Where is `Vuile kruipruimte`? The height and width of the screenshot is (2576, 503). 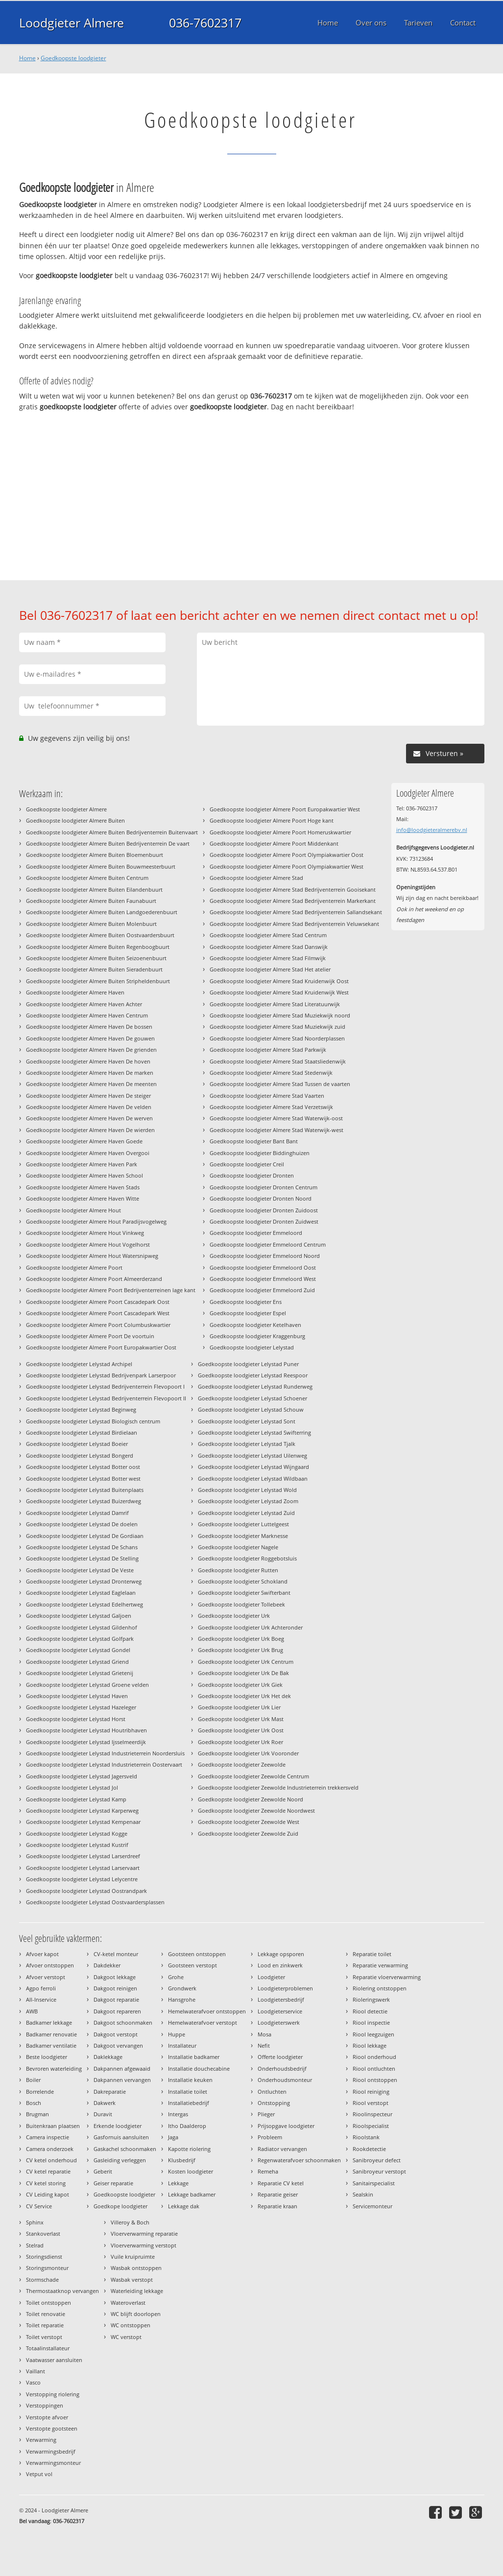 Vuile kruipruimte is located at coordinates (133, 2256).